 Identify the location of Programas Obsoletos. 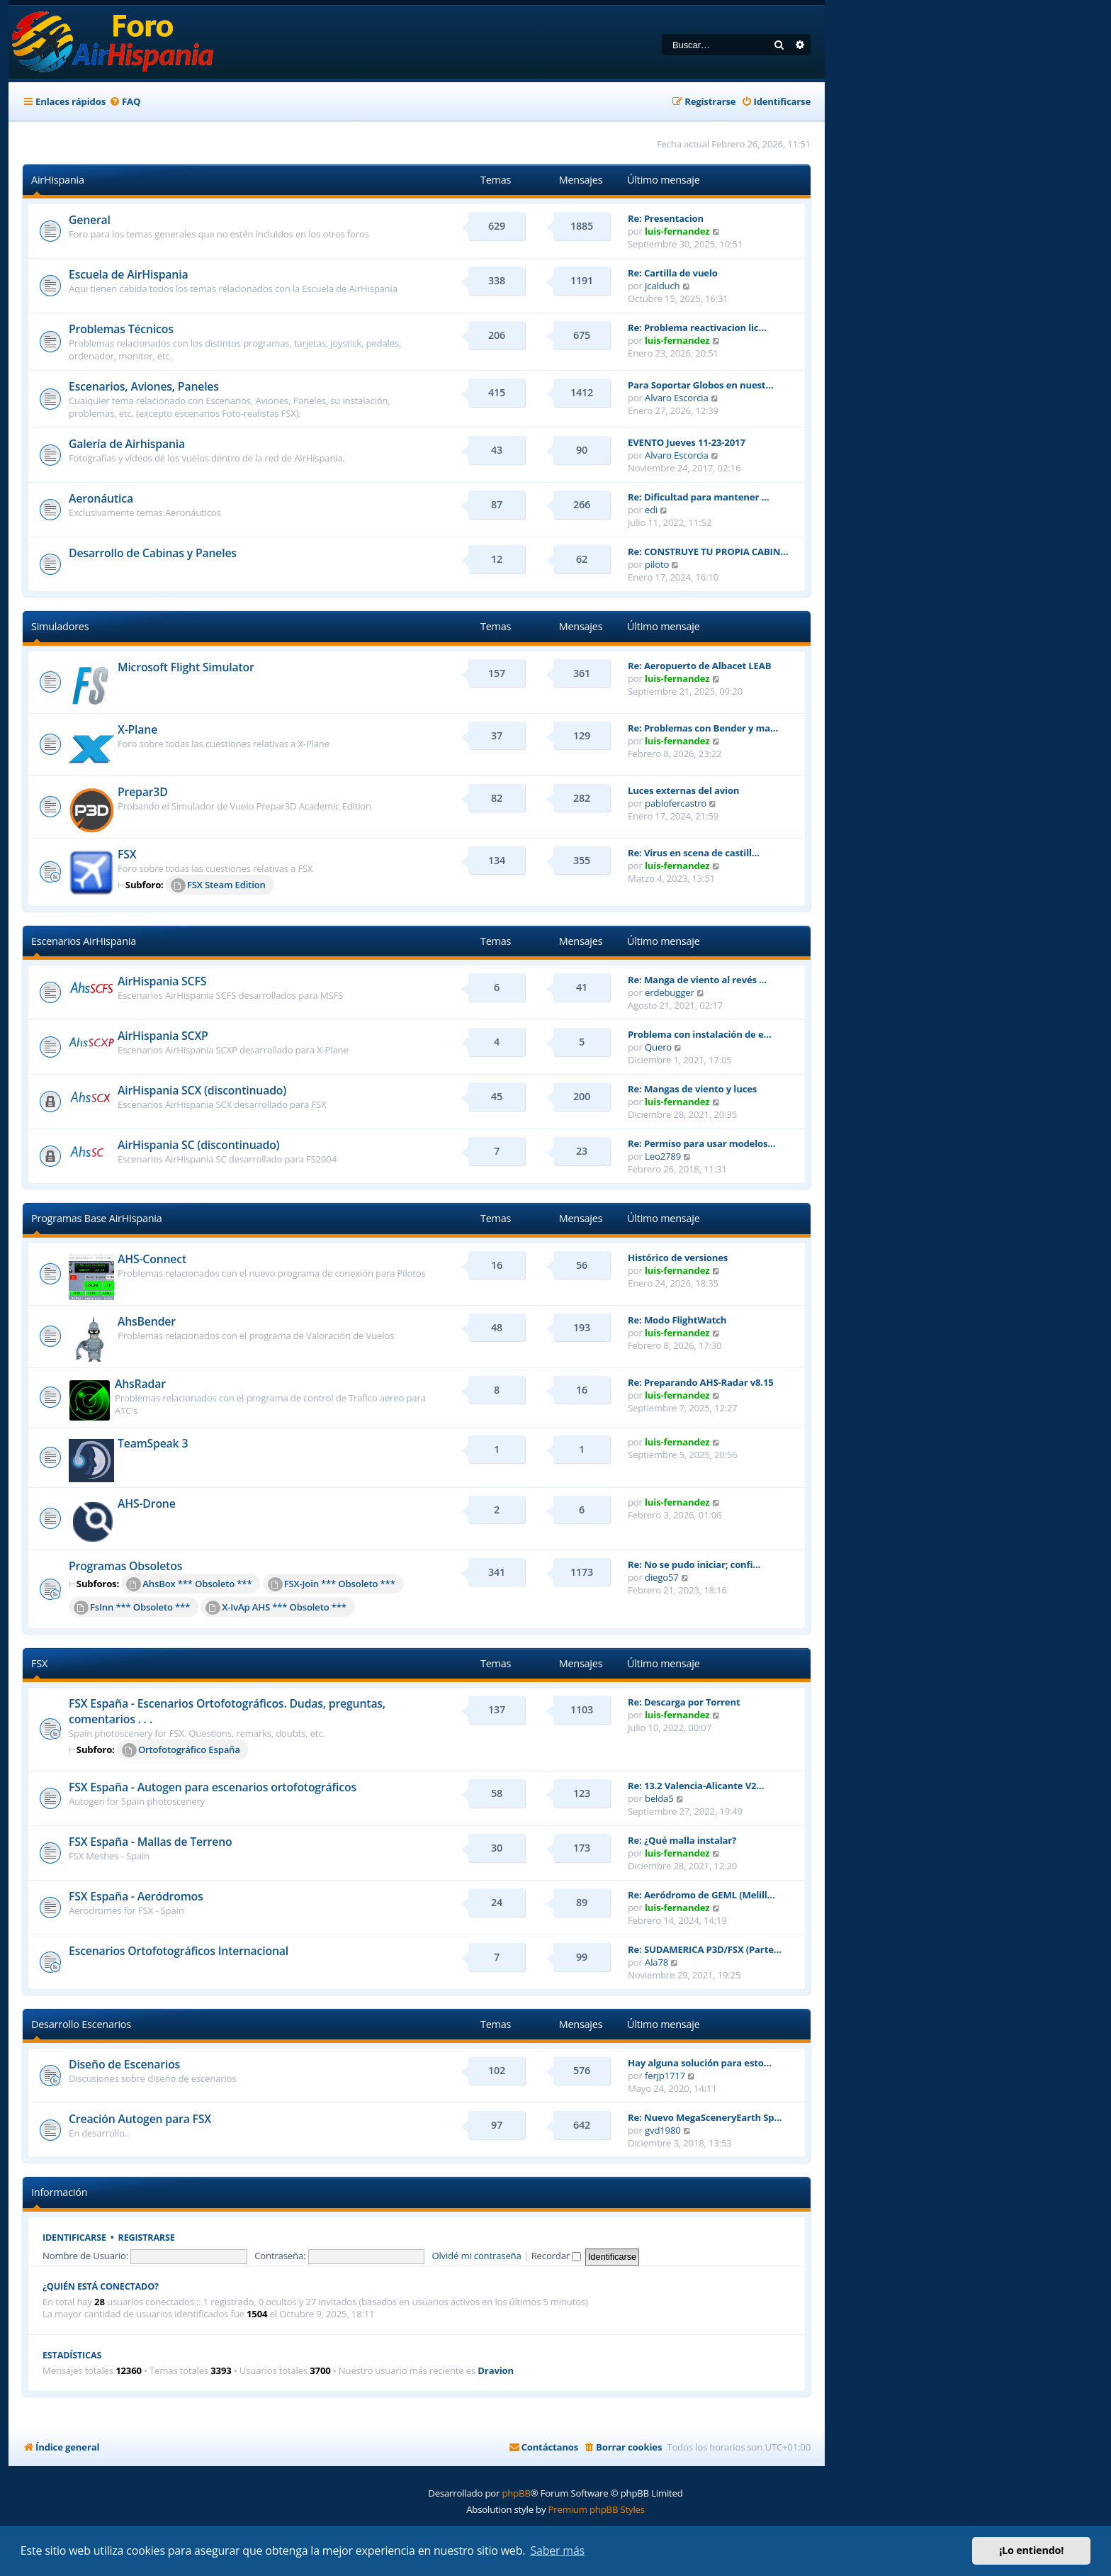
(125, 1566).